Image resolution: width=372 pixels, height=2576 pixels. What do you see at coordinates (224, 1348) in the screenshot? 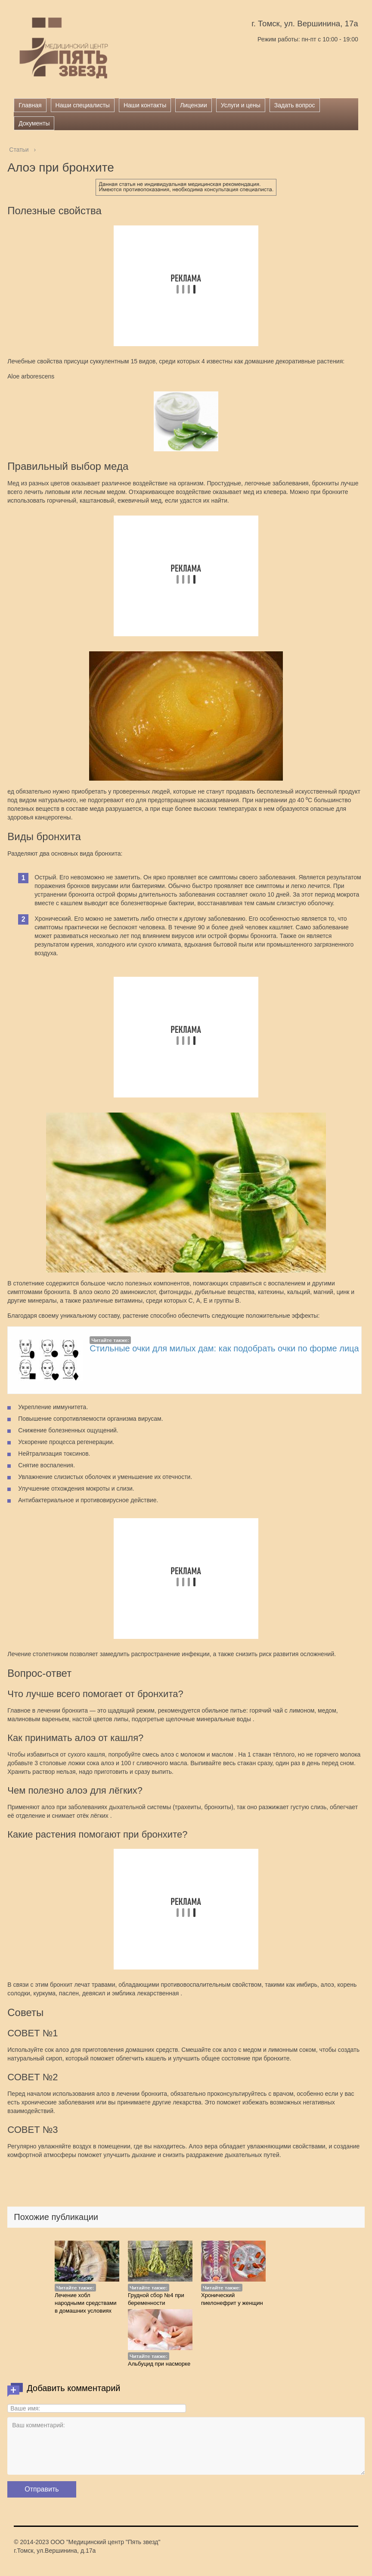
I see `Стильные очки для милых дам: как подобрать очки по форме лица` at bounding box center [224, 1348].